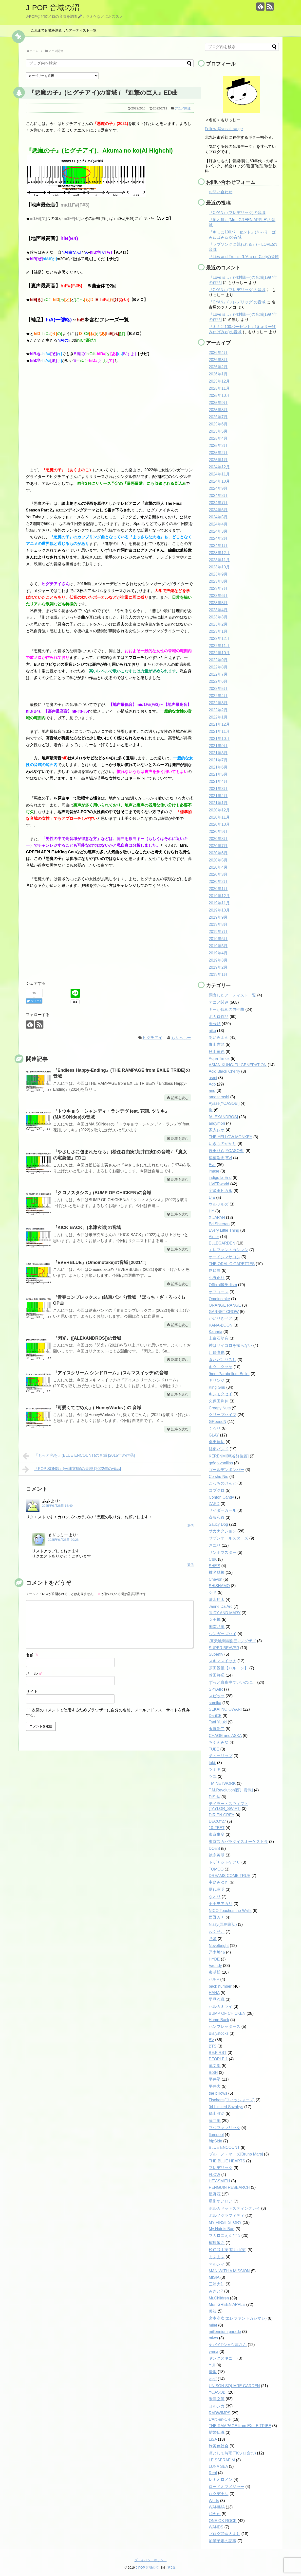 The width and height of the screenshot is (301, 2576). Describe the element at coordinates (217, 1352) in the screenshot. I see `川崎鷹也` at that location.